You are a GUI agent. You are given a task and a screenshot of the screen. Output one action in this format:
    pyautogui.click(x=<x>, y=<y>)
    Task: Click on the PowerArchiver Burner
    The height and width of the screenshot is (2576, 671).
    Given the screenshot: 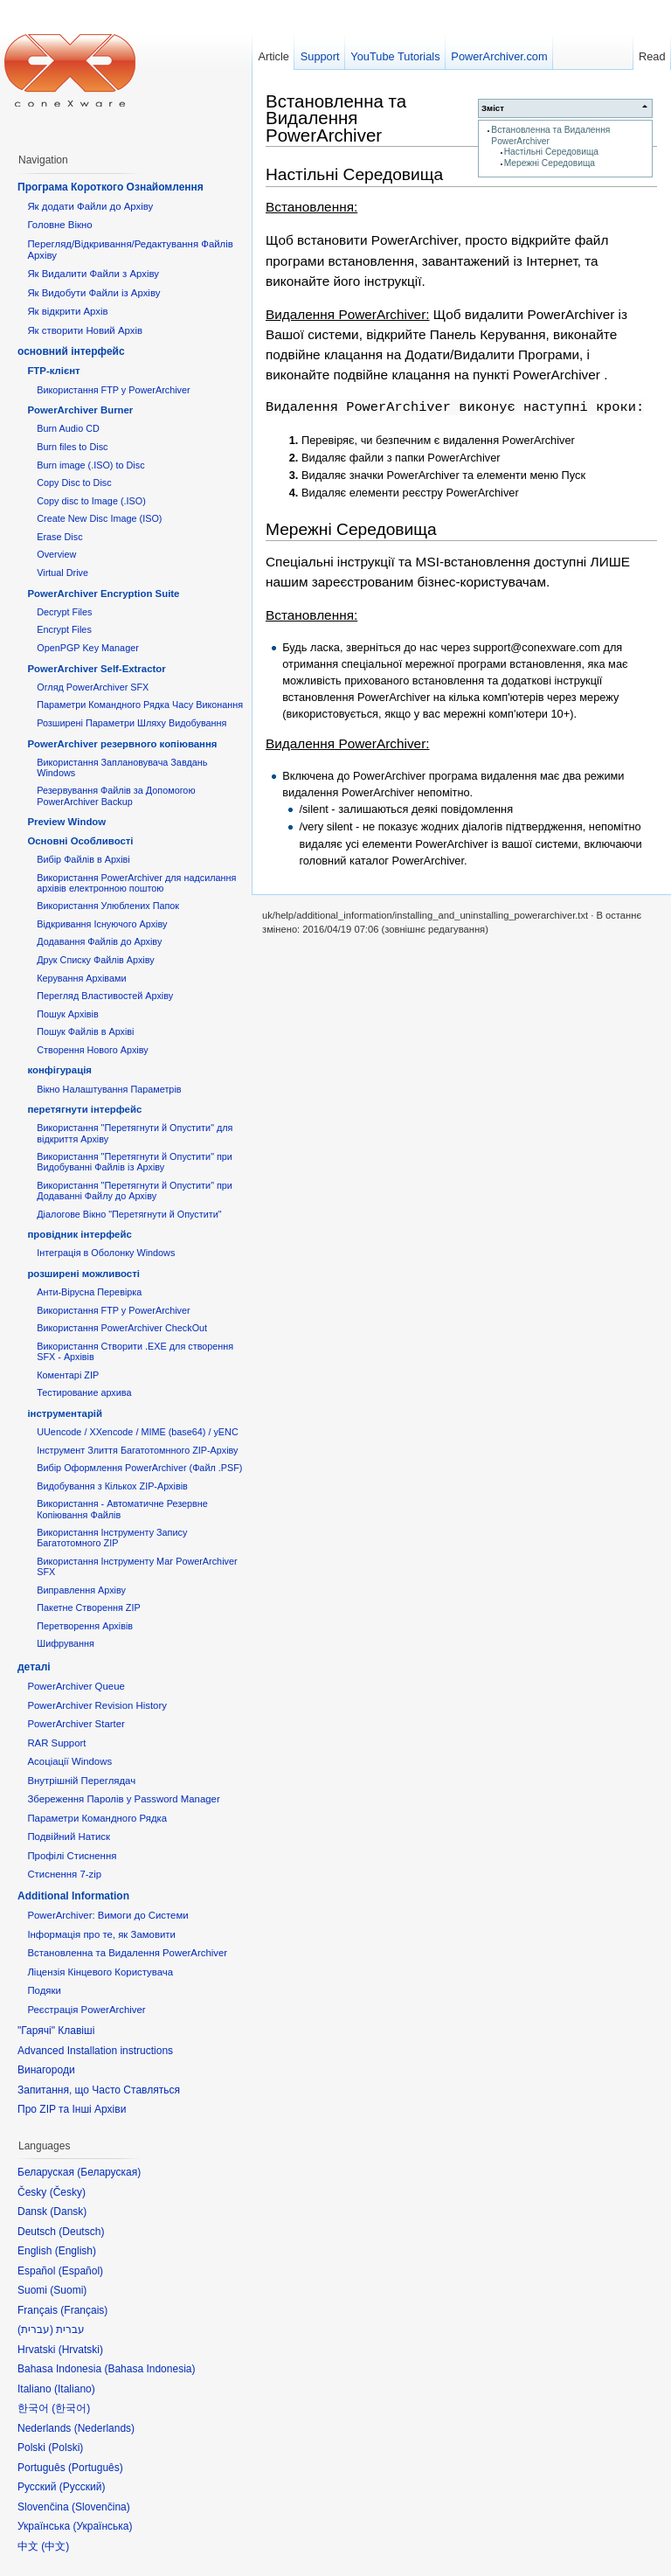 What is the action you would take?
    pyautogui.click(x=80, y=410)
    